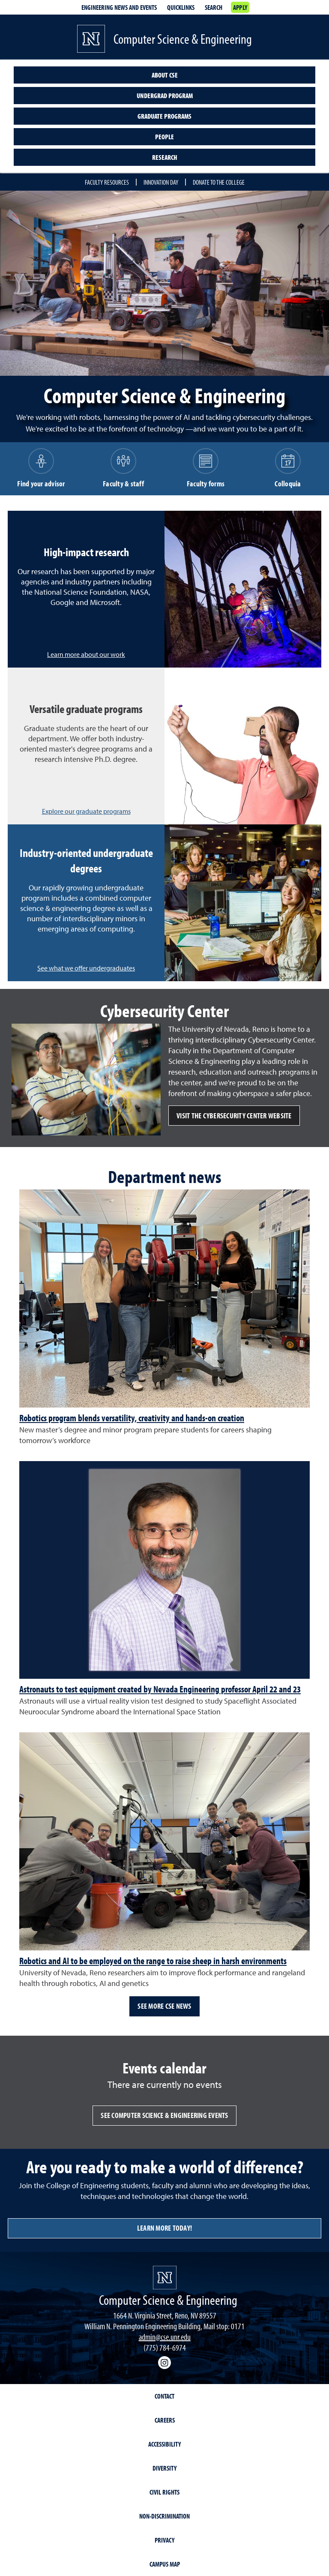  Describe the element at coordinates (164, 2006) in the screenshot. I see `See more CSE news` at that location.